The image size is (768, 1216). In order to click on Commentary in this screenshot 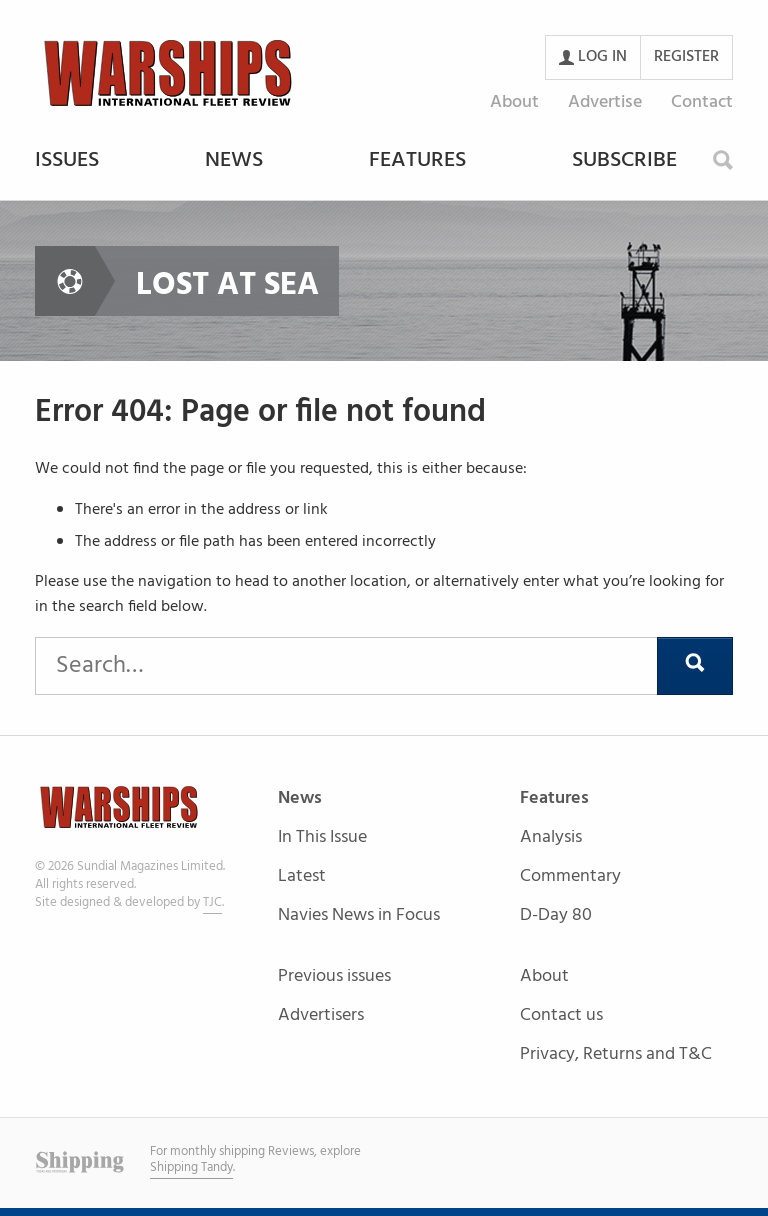, I will do `click(570, 877)`.